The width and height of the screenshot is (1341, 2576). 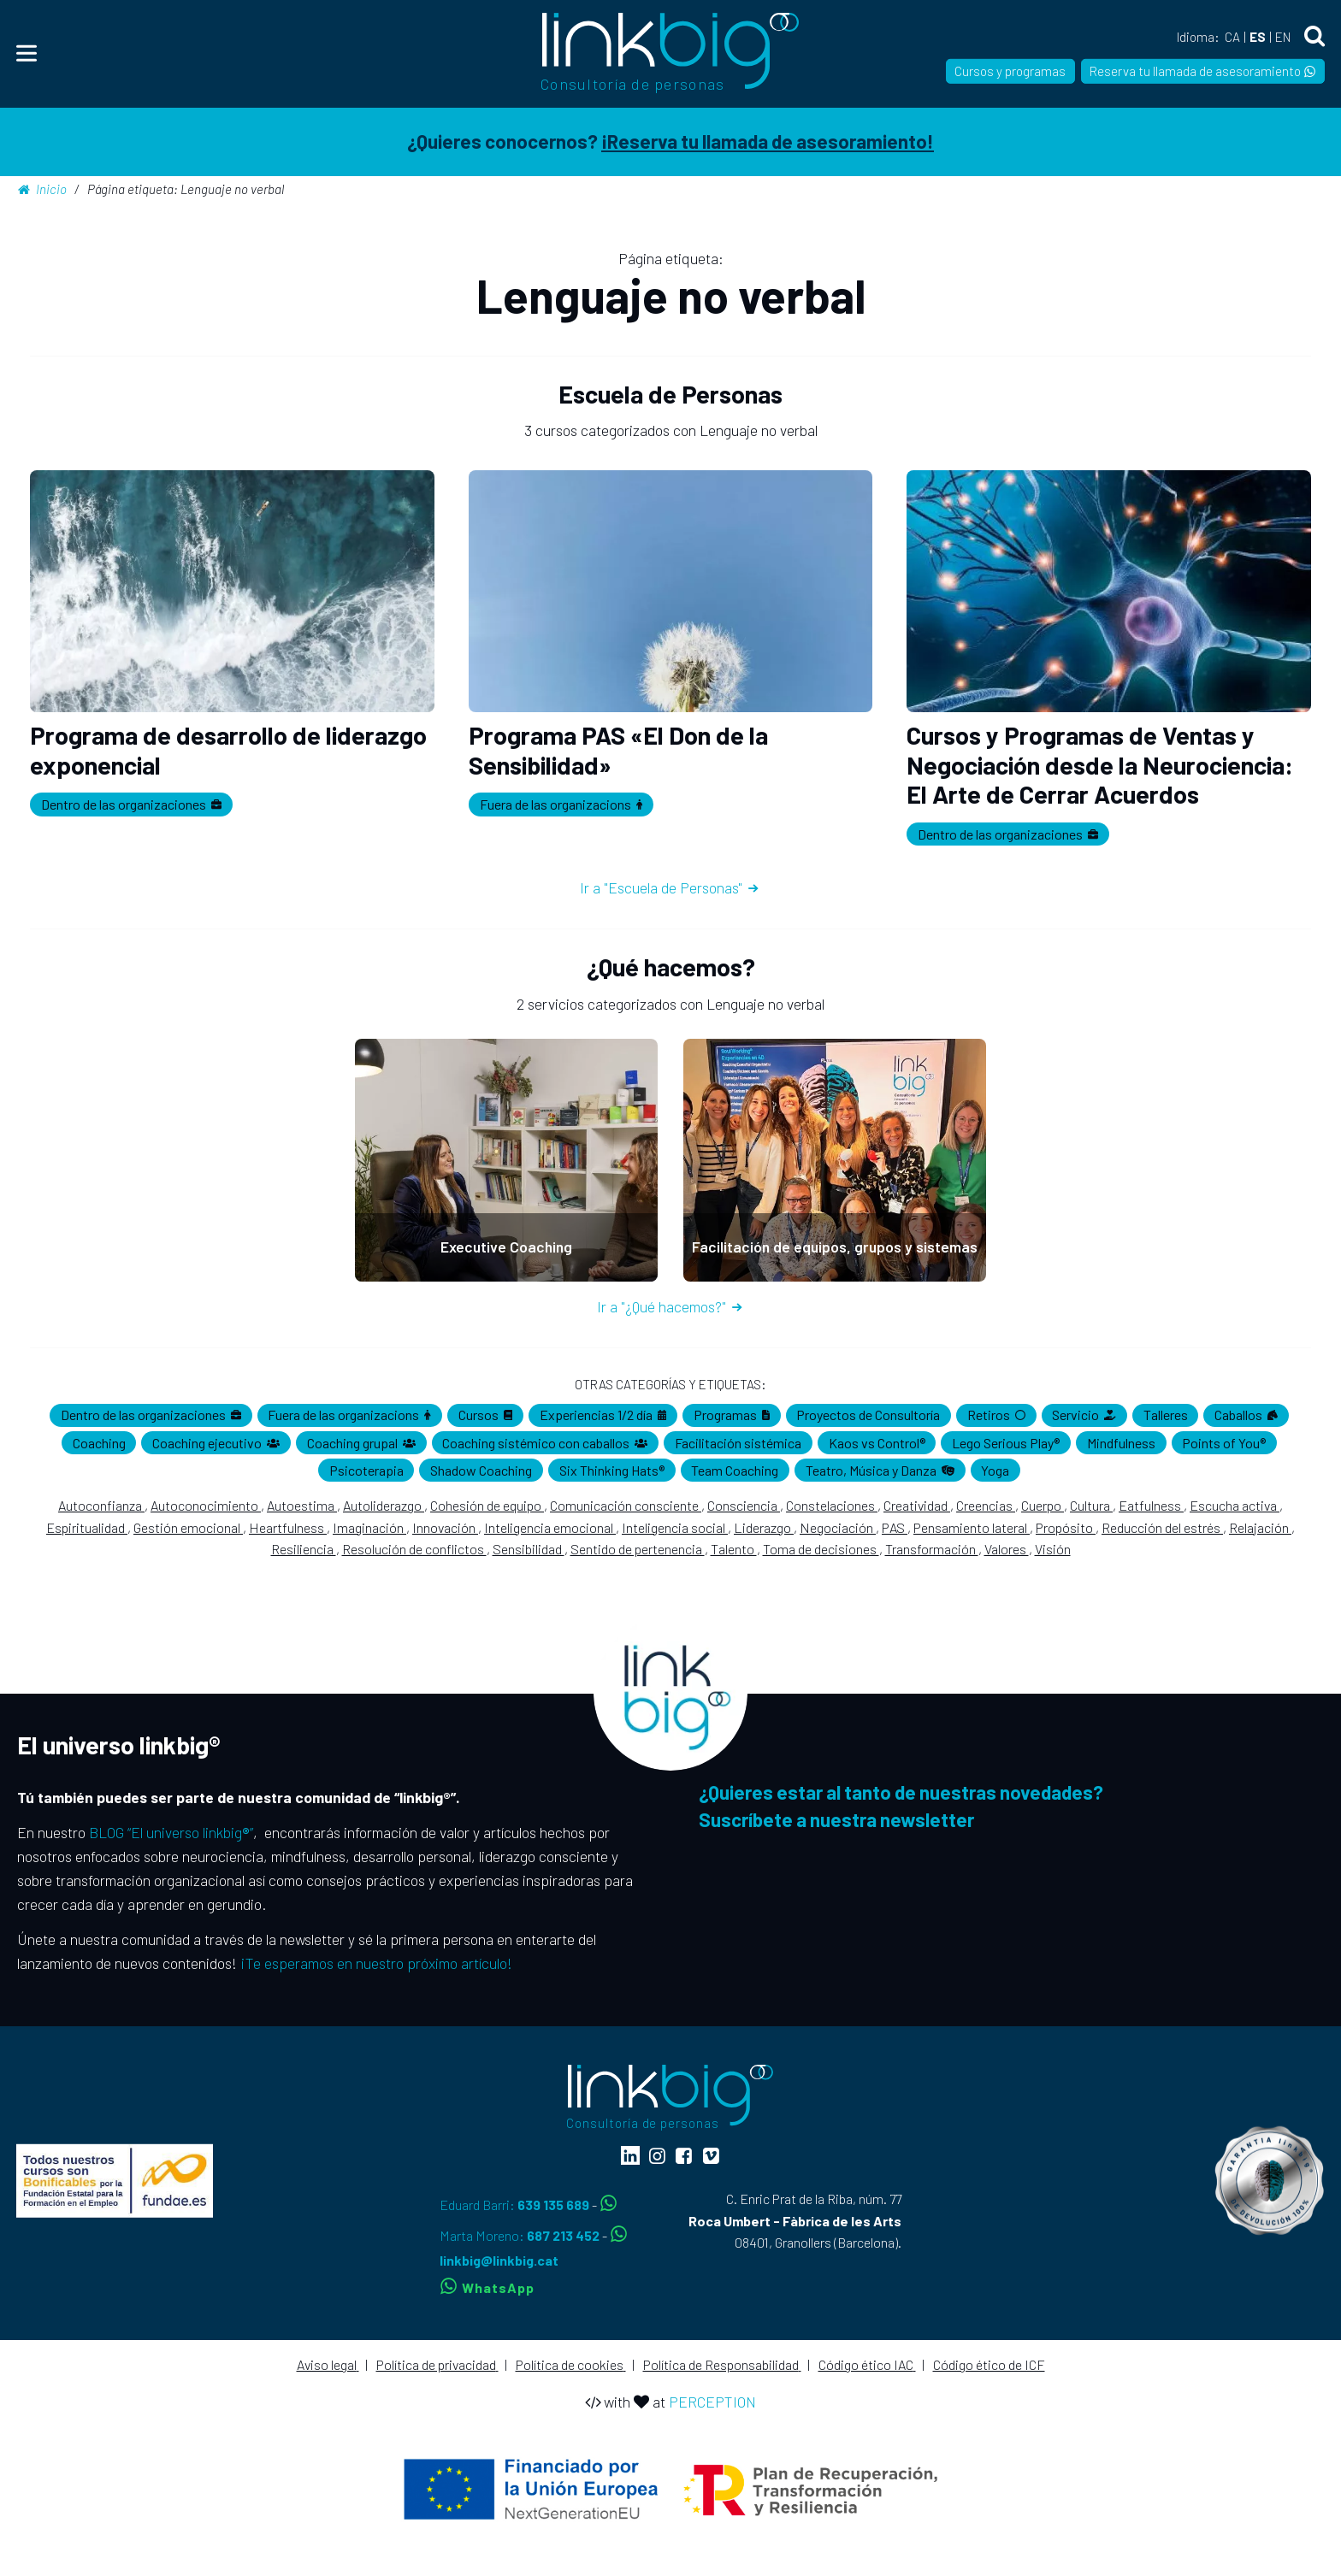 What do you see at coordinates (734, 1549) in the screenshot?
I see `Talento` at bounding box center [734, 1549].